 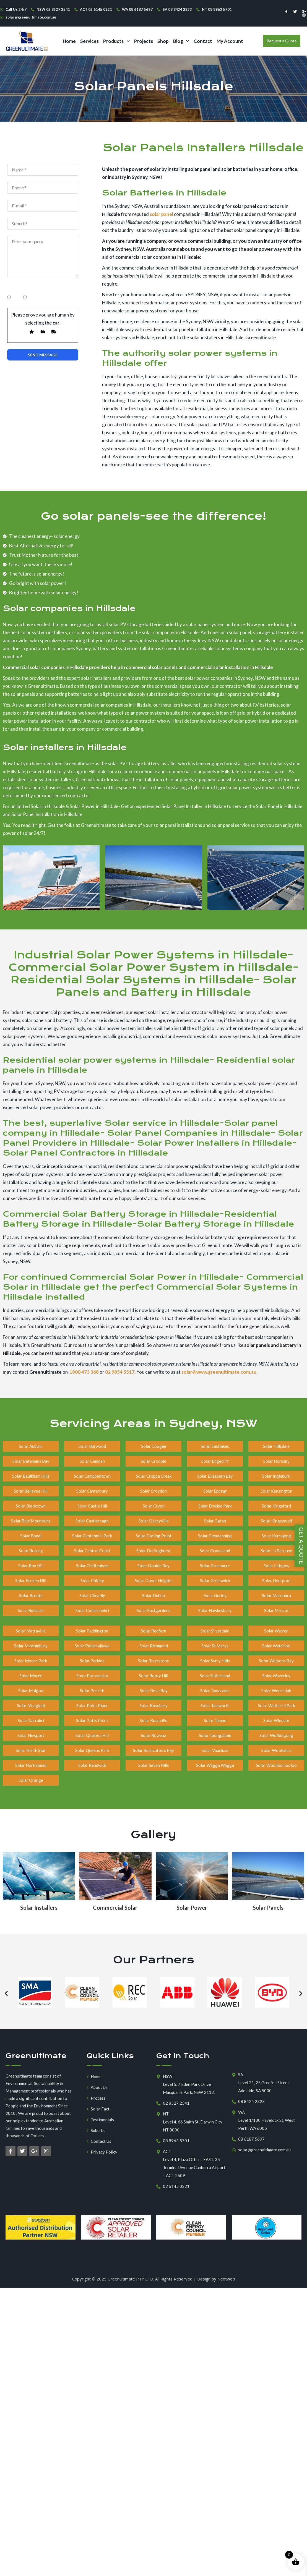 What do you see at coordinates (276, 1675) in the screenshot?
I see `Solar Waverley` at bounding box center [276, 1675].